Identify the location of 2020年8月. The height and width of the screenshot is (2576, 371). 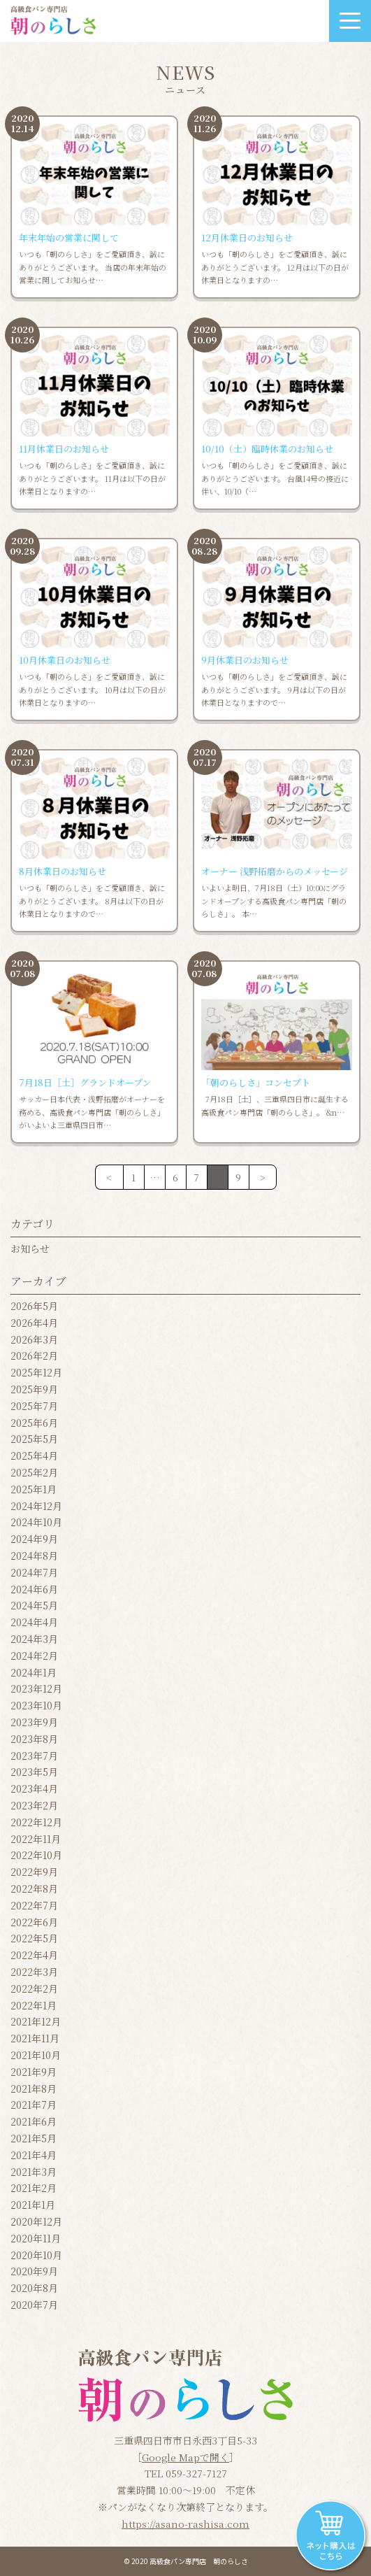
(34, 2288).